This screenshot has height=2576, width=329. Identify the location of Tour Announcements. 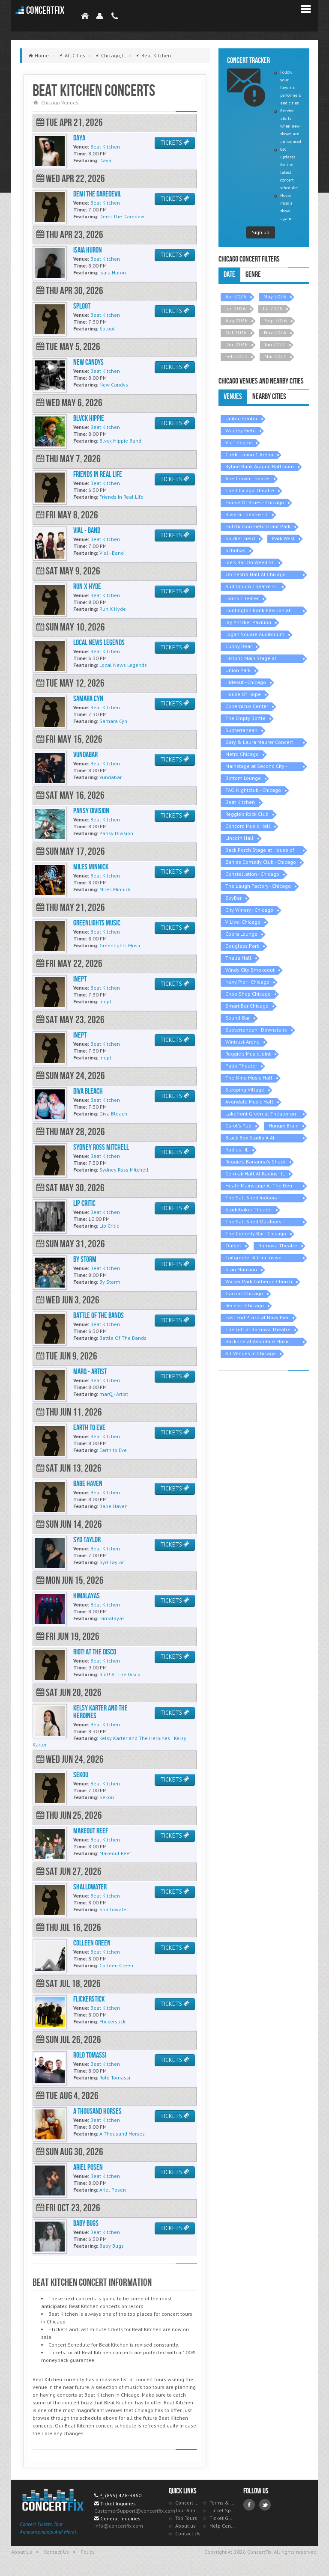
(188, 2510).